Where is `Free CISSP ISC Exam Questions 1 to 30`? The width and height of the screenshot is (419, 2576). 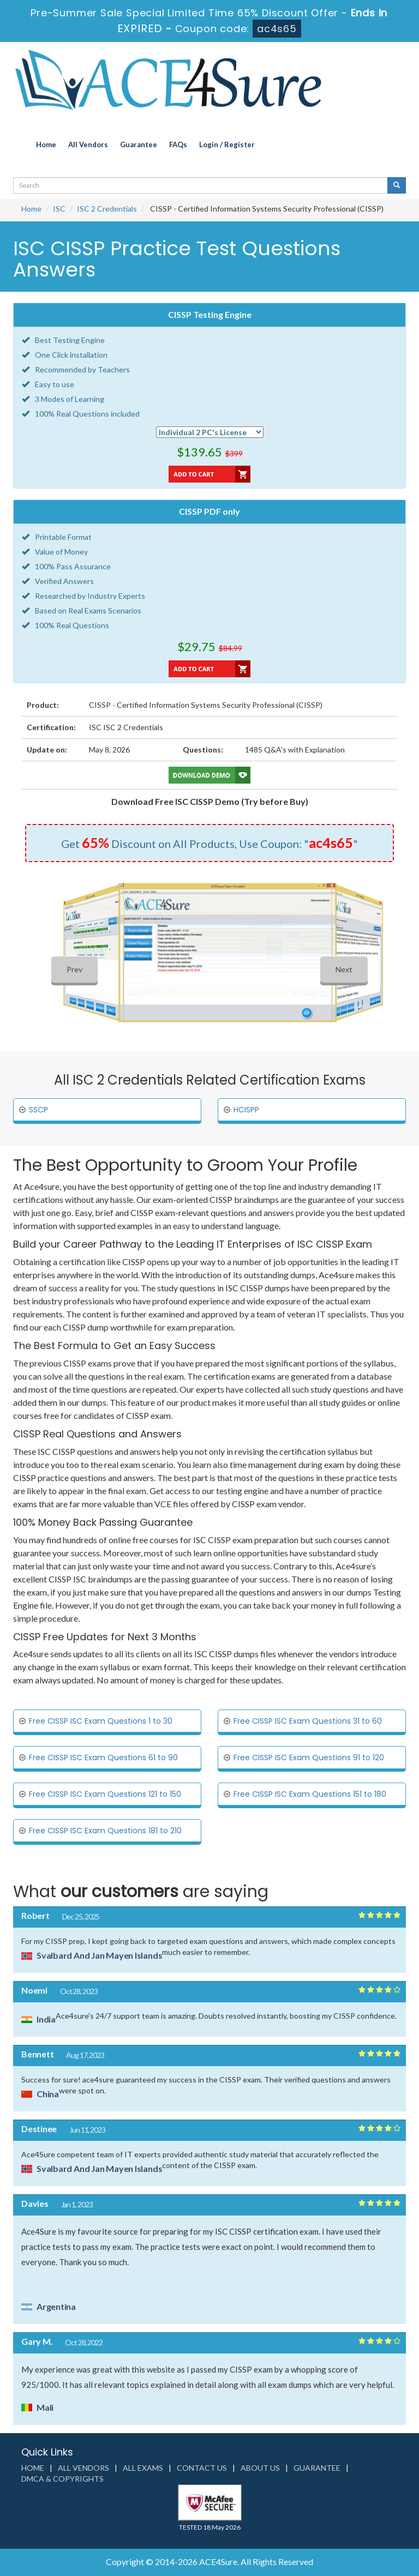
Free CISSP ISC Exam Questions 1 to 30 is located at coordinates (100, 1721).